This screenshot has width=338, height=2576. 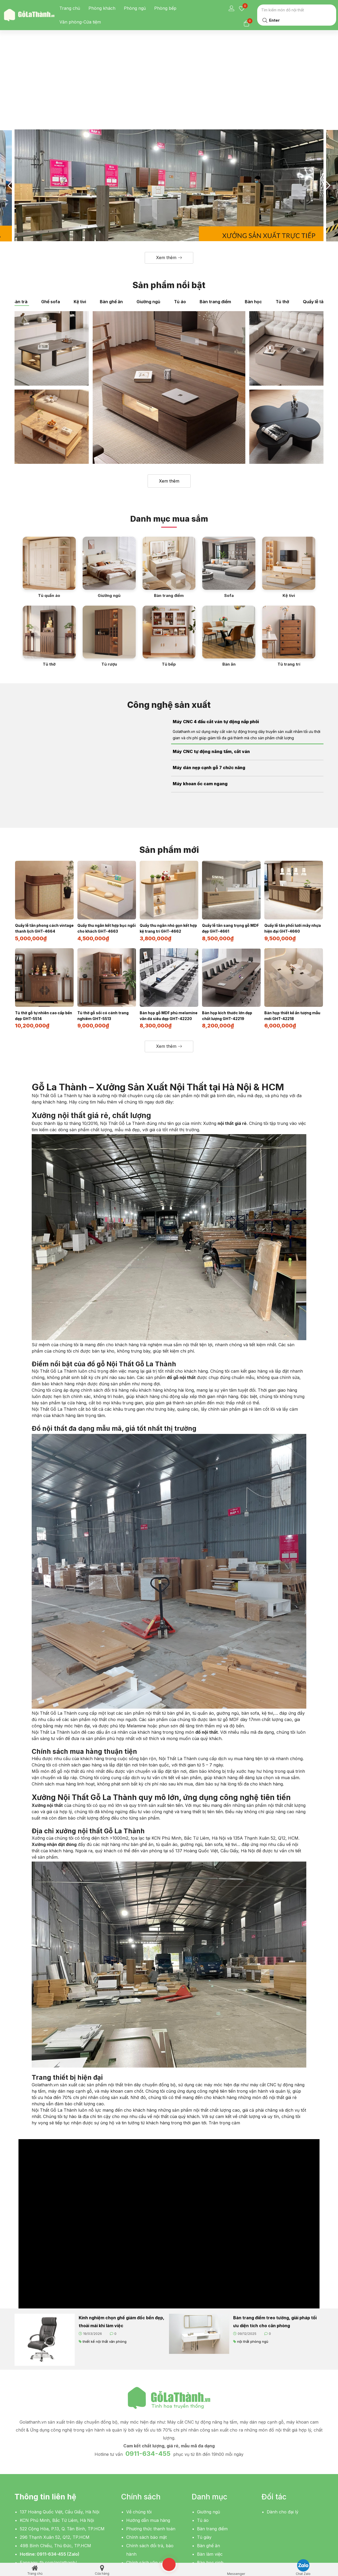 I want to click on [Tủ trang trí], so click(x=288, y=554).